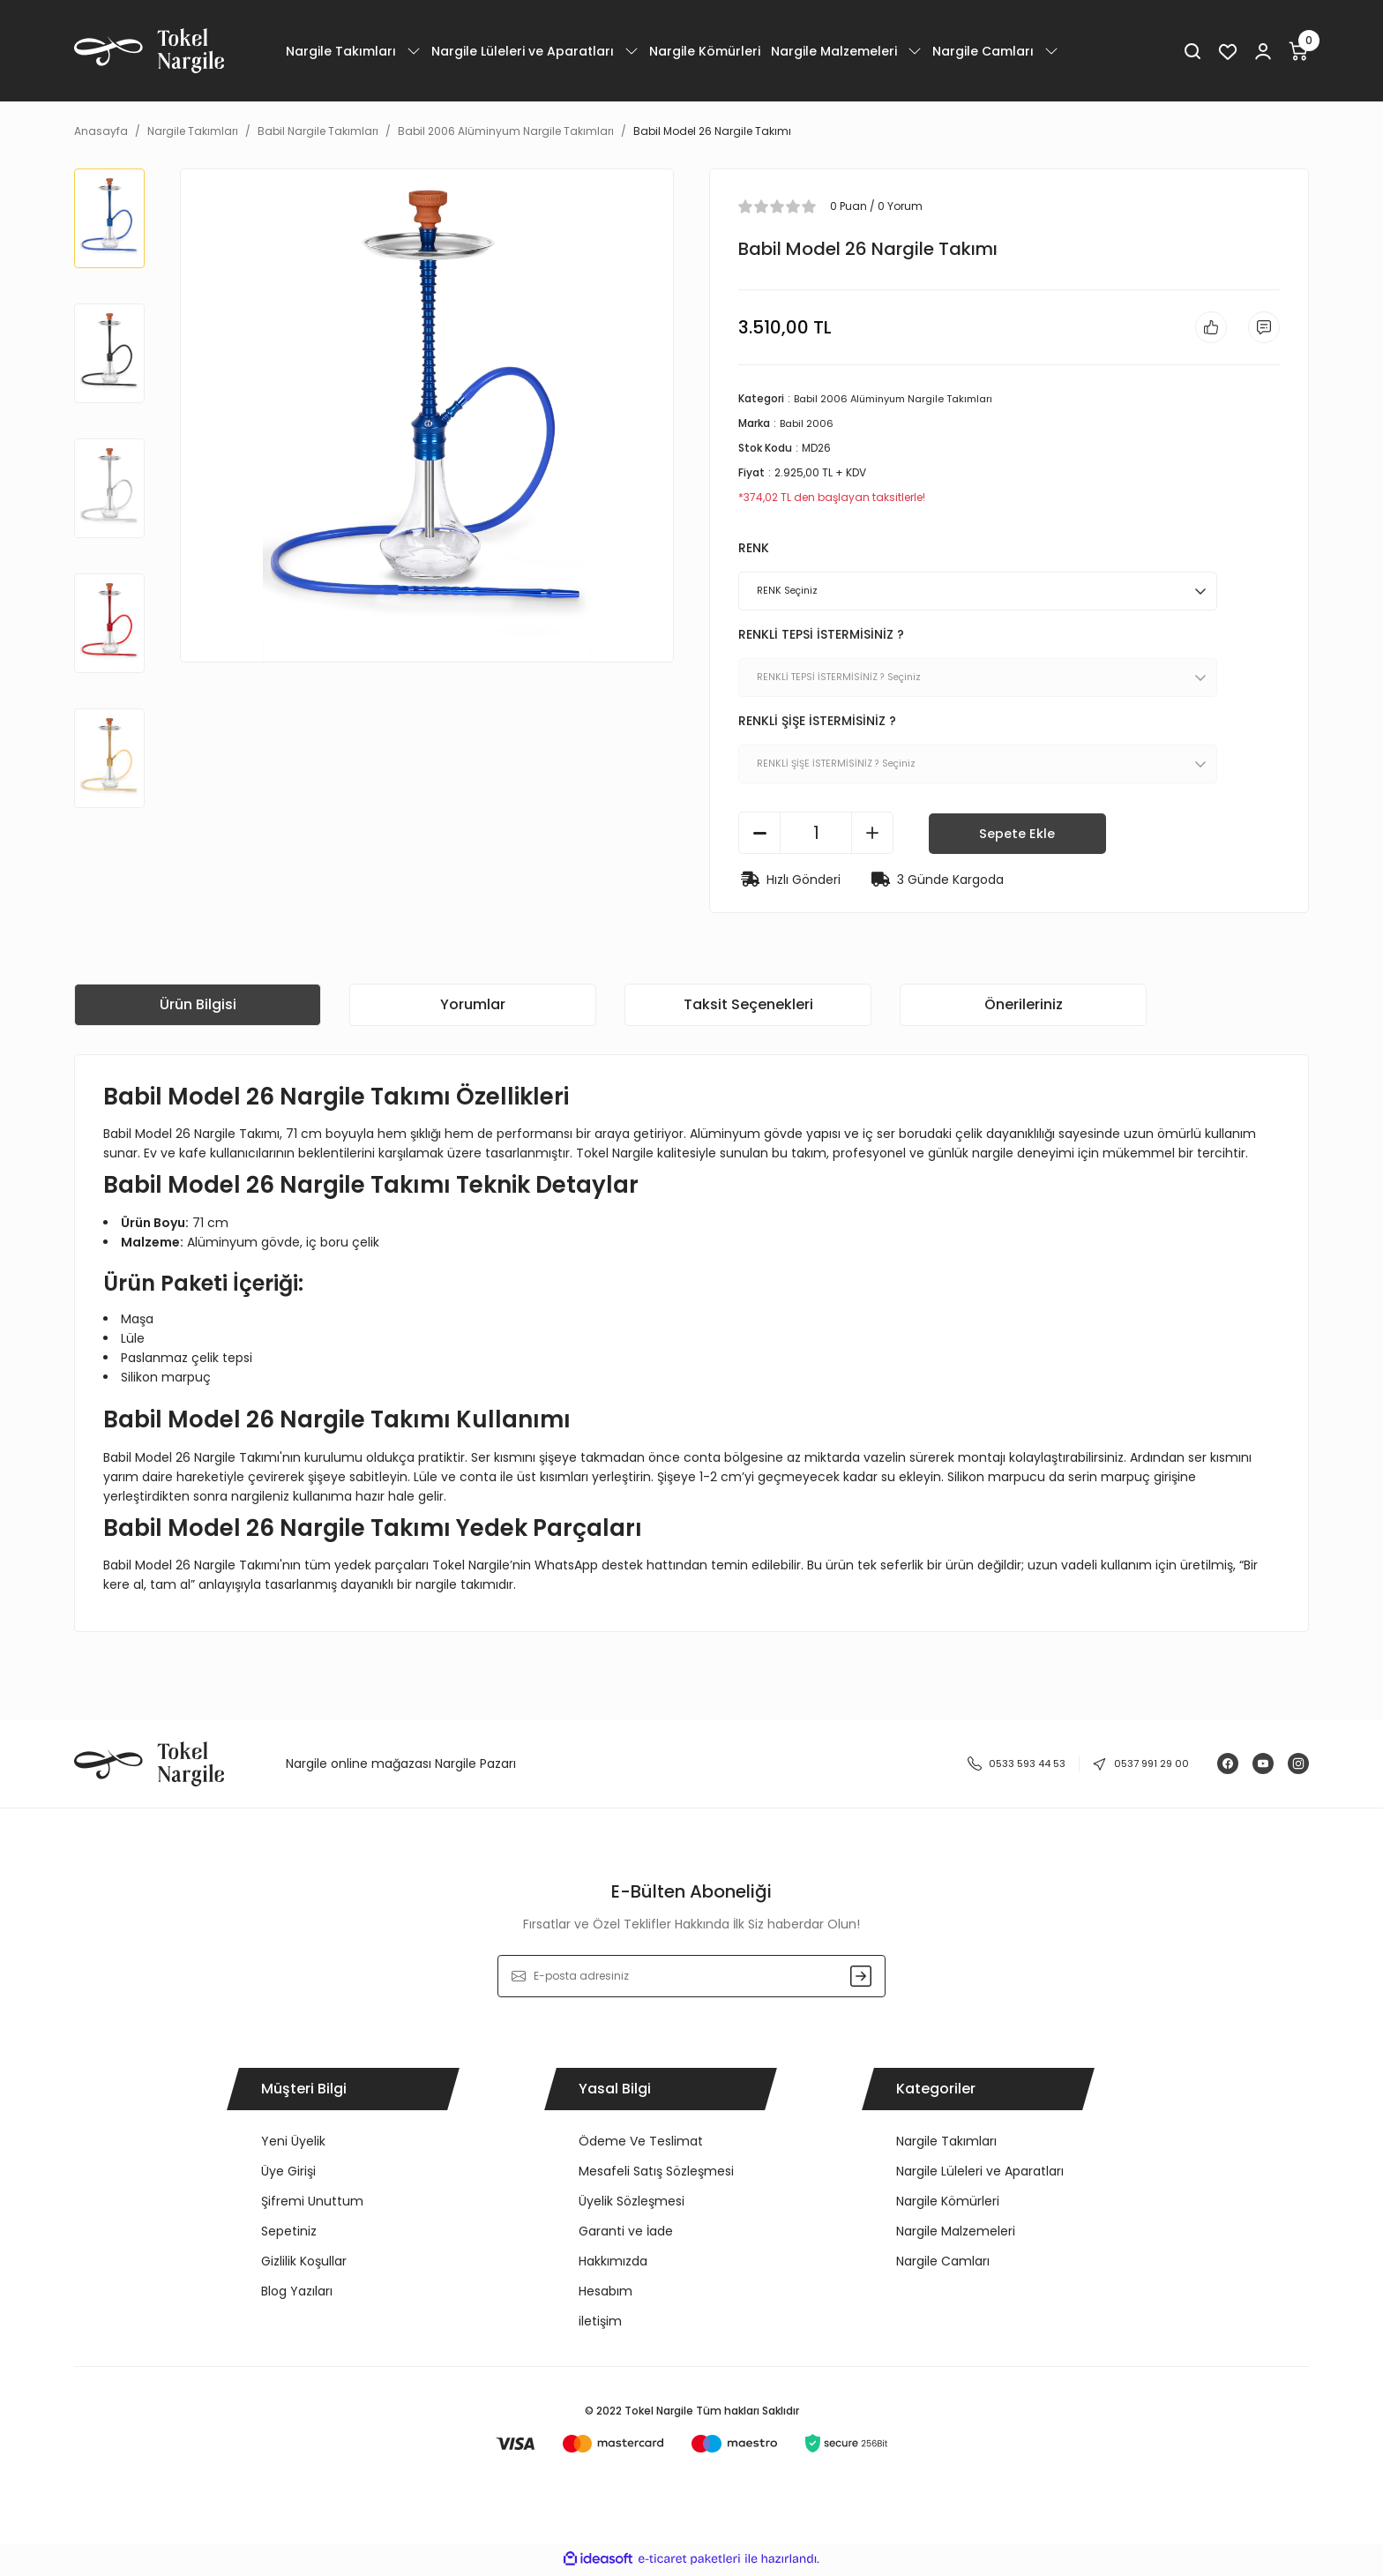  What do you see at coordinates (641, 2144) in the screenshot?
I see `Ödeme Ve Teslimat` at bounding box center [641, 2144].